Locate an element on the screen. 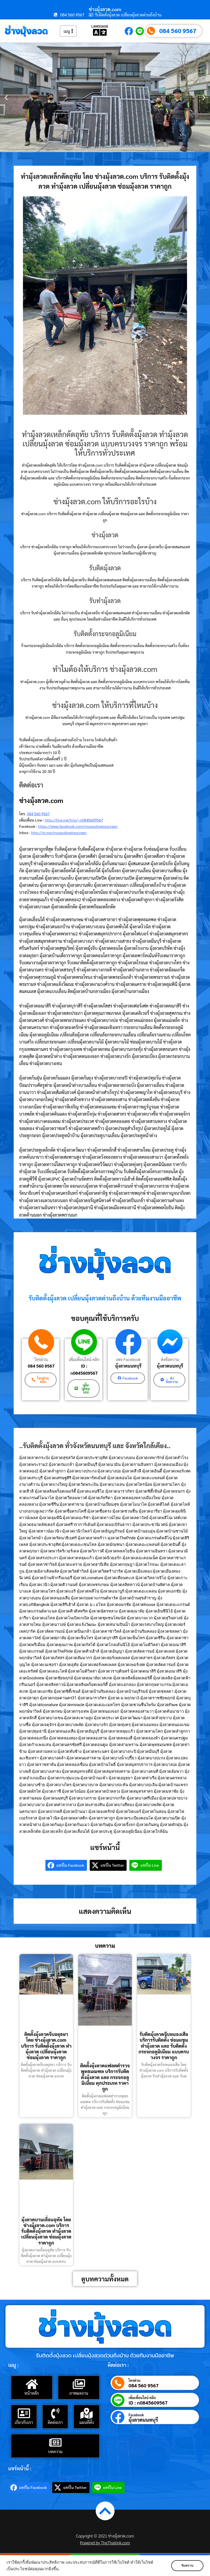 This screenshot has width=210, height=2576. Powered by TheThailink.com is located at coordinates (105, 2542).